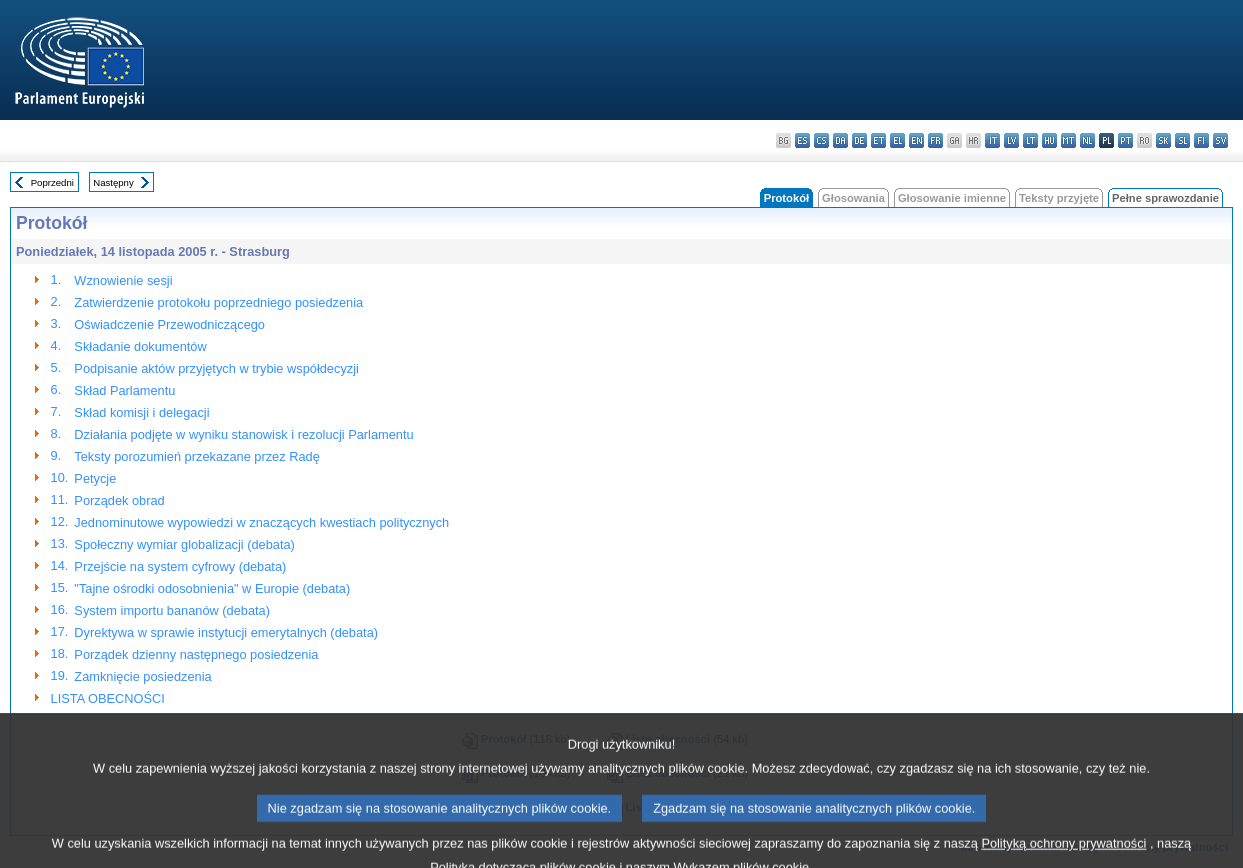 This screenshot has width=1243, height=868. Describe the element at coordinates (113, 182) in the screenshot. I see `Następny` at that location.